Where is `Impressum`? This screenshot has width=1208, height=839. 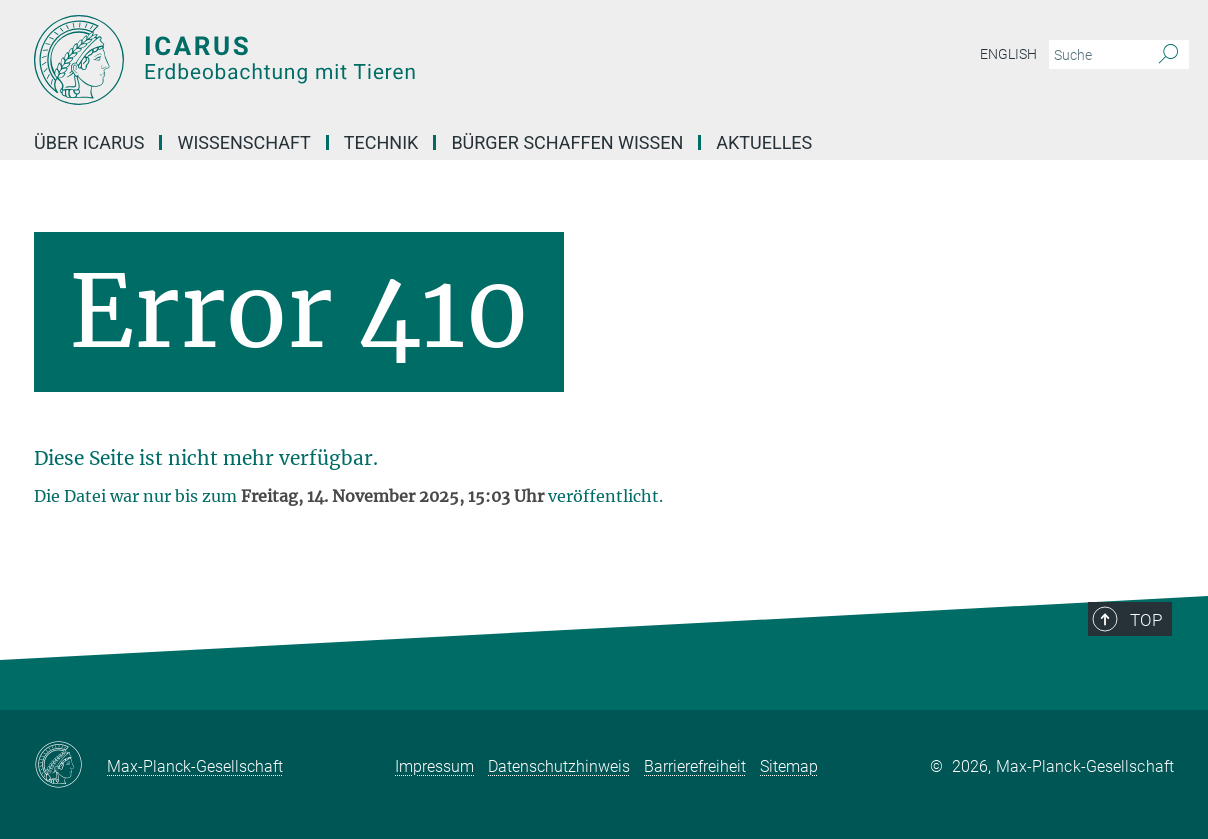 Impressum is located at coordinates (434, 766).